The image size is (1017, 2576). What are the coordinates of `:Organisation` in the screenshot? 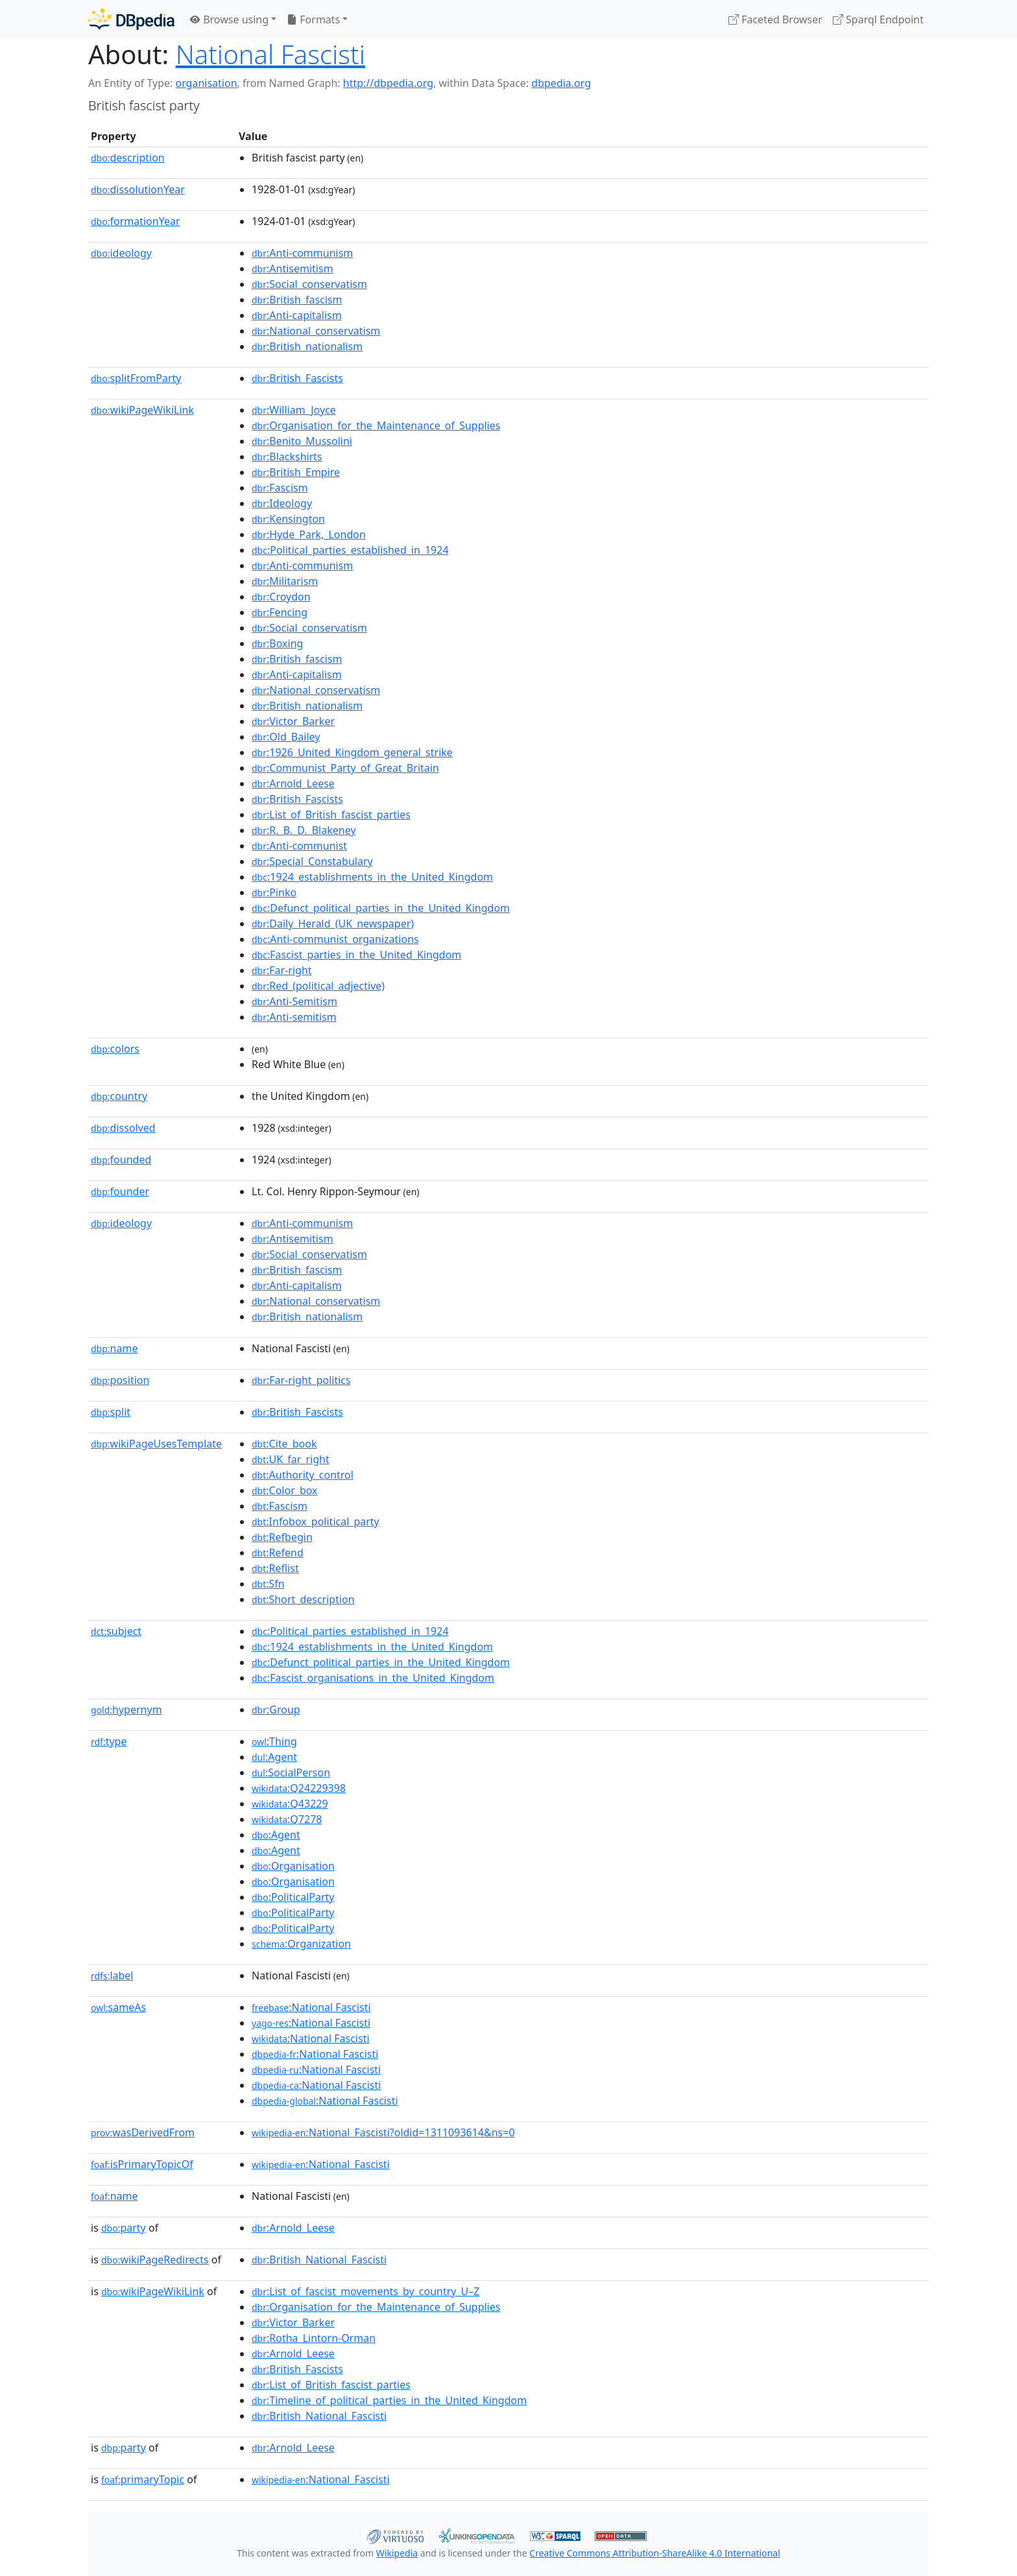 It's located at (293, 1866).